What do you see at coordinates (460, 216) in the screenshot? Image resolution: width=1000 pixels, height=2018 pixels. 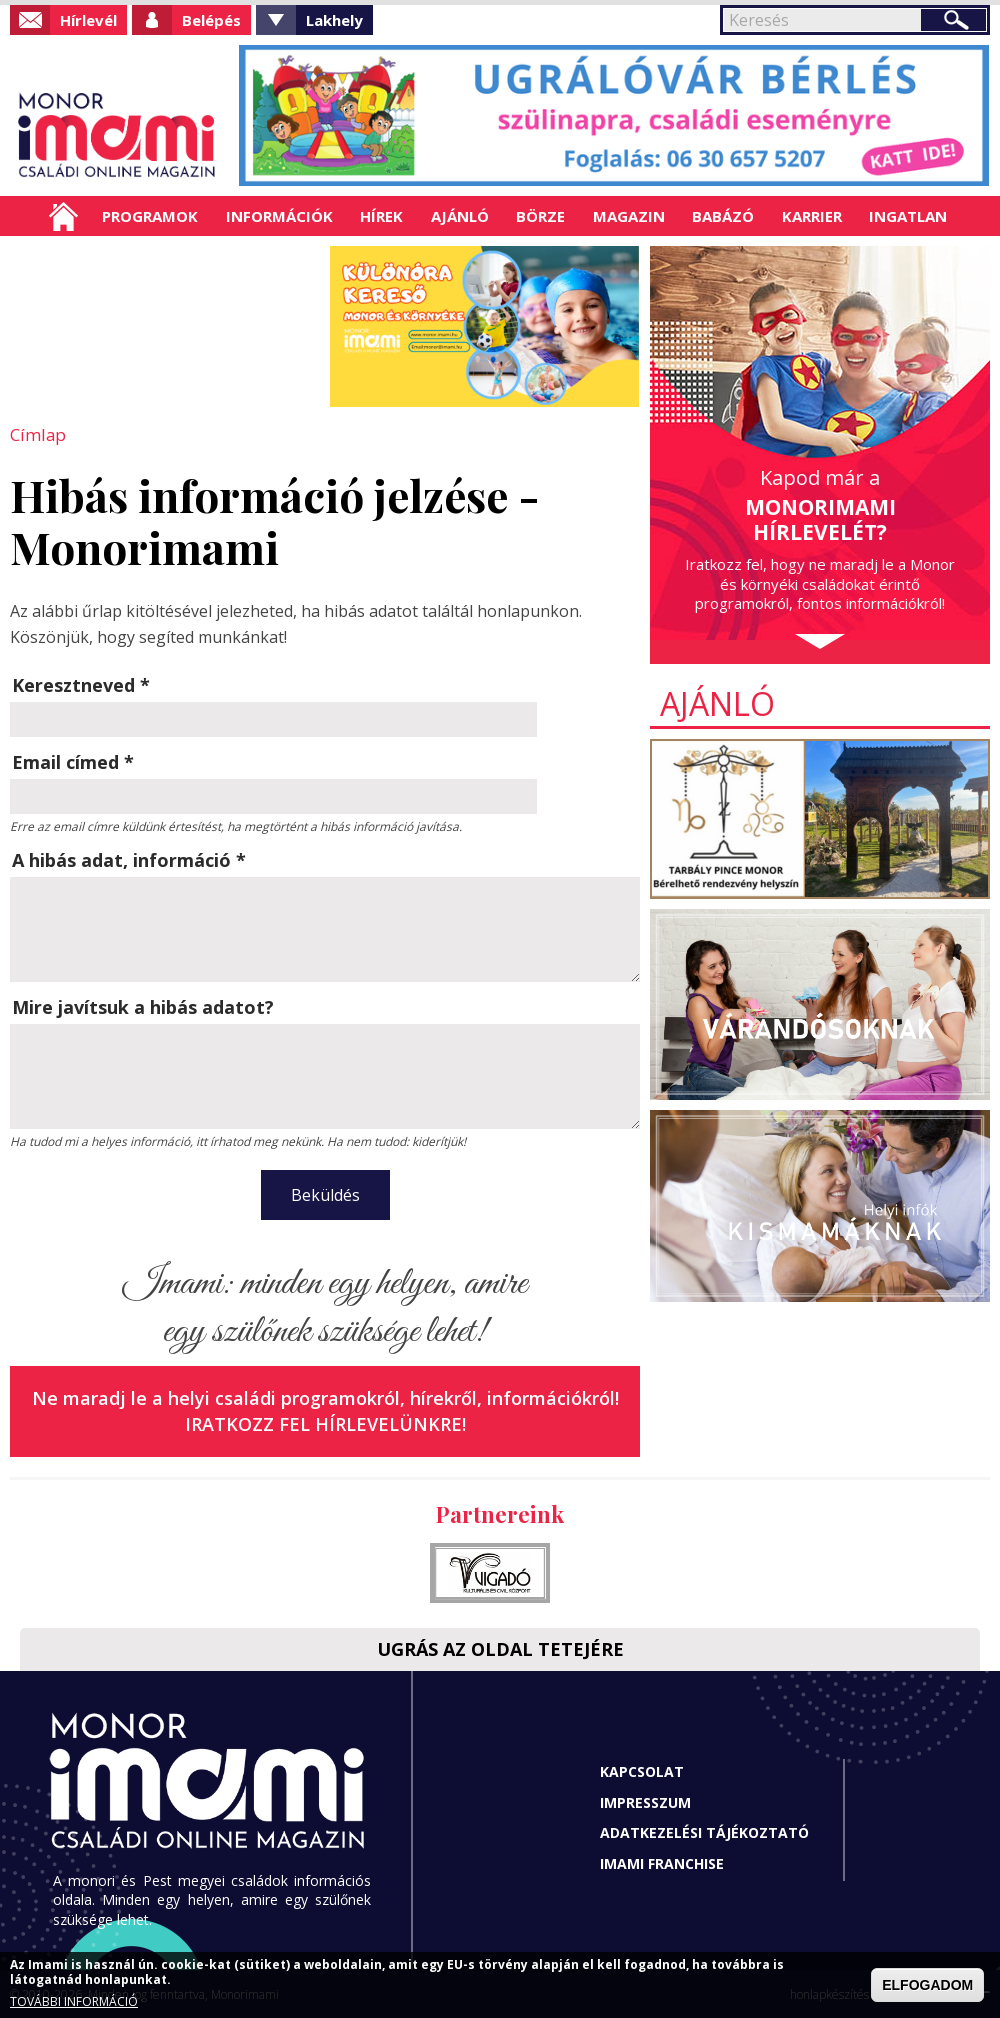 I see `Ajánló` at bounding box center [460, 216].